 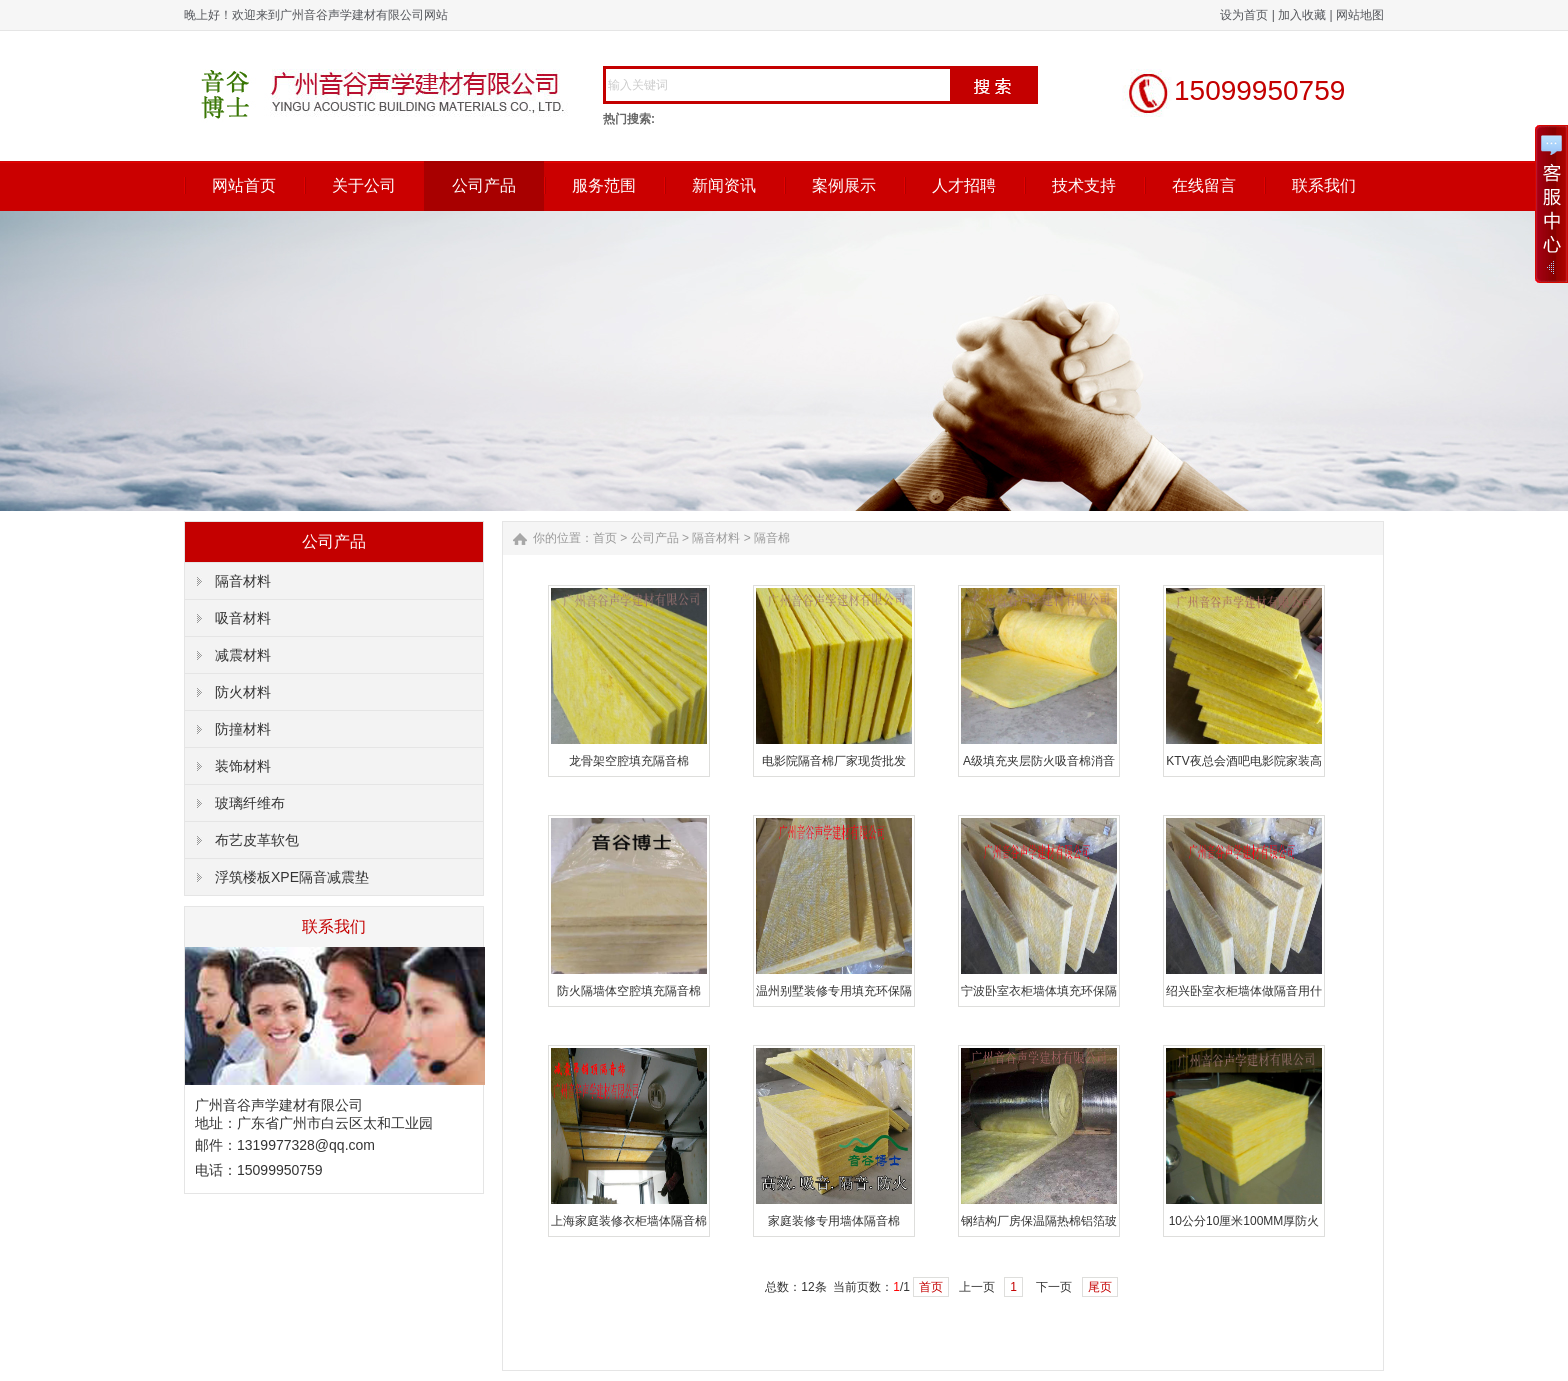 I want to click on 网站地图, so click(x=1360, y=15).